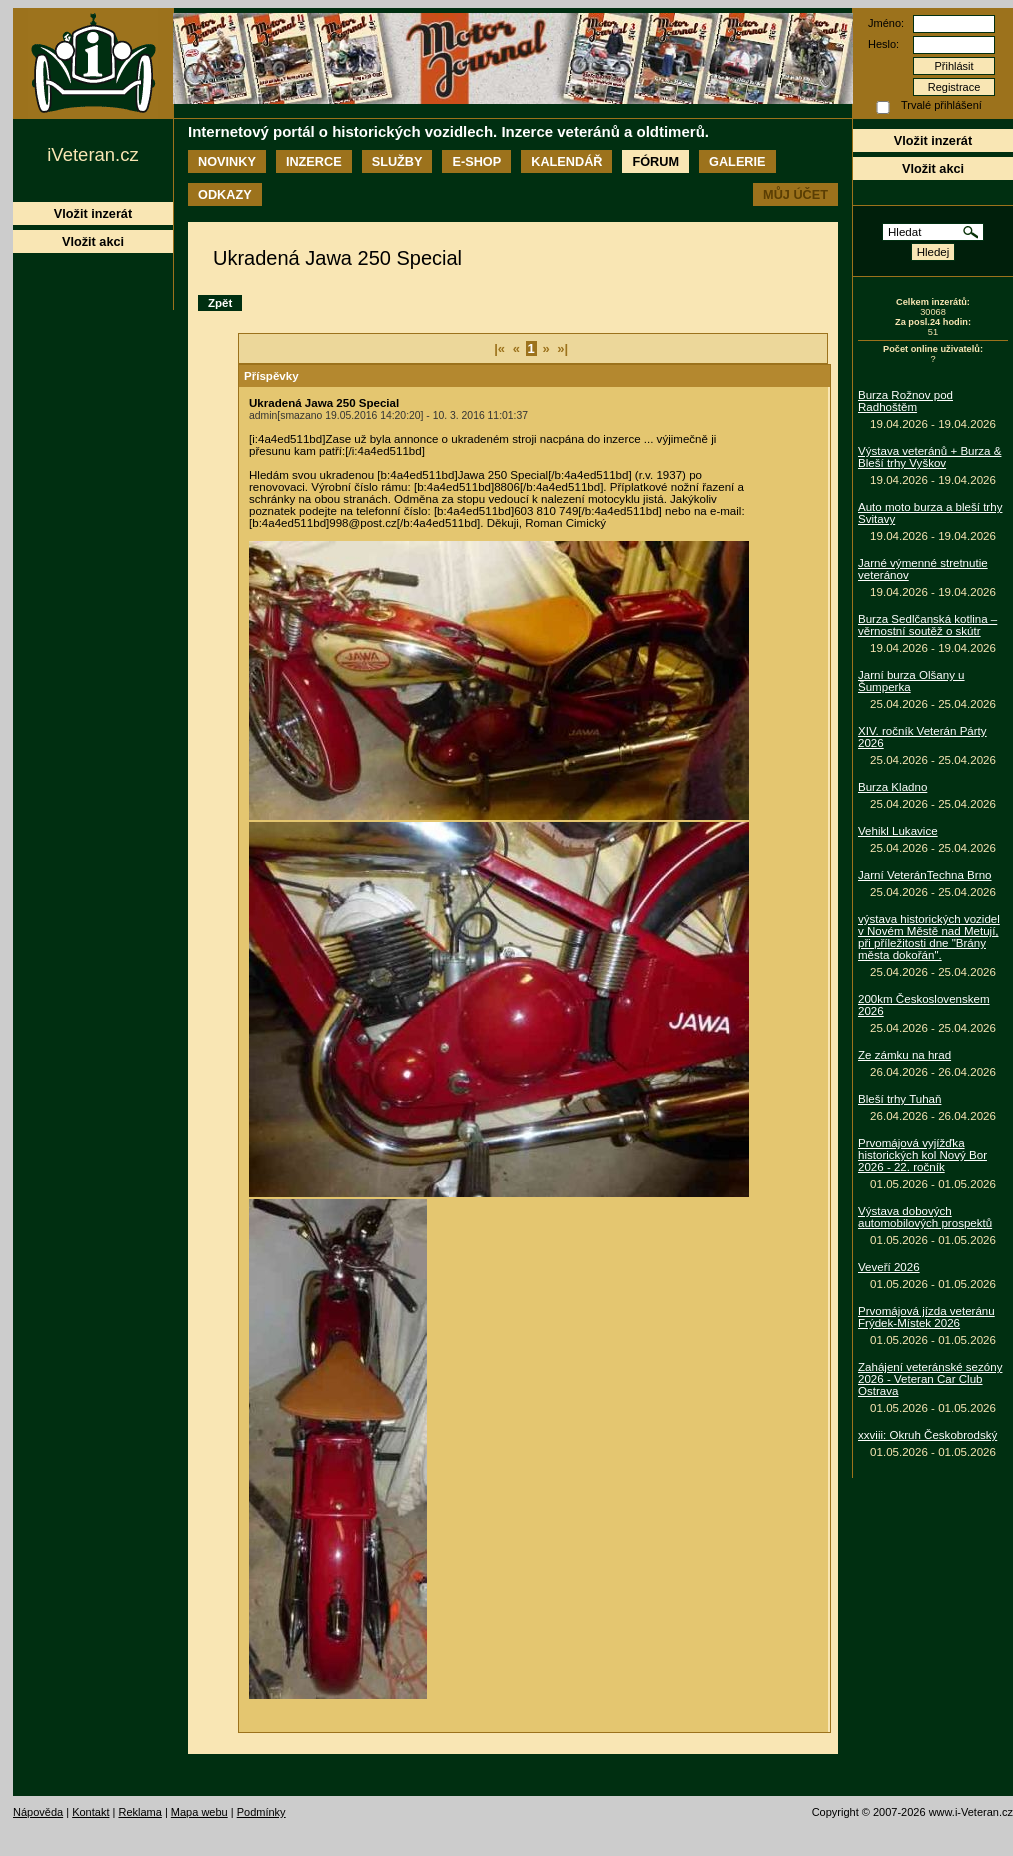 Image resolution: width=1013 pixels, height=1856 pixels. I want to click on Ze zámku na hrad, so click(904, 1055).